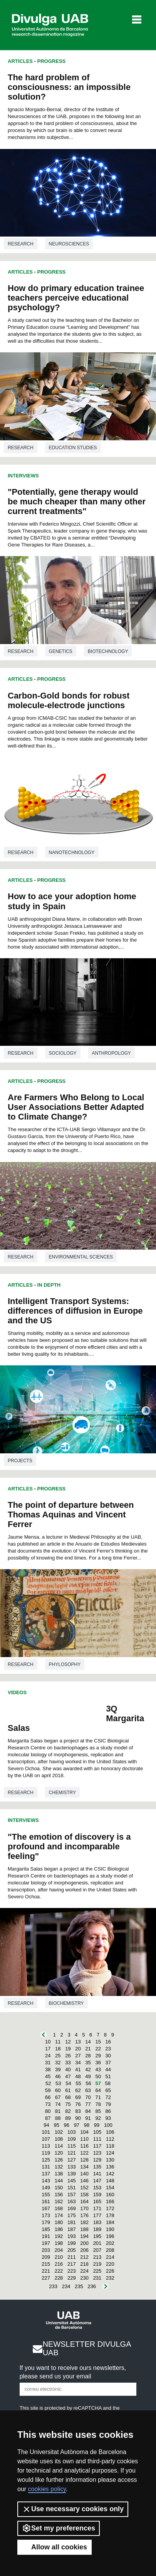 The height and width of the screenshot is (2576, 156). What do you see at coordinates (68, 700) in the screenshot?
I see `Carbon-Gold bonds for robust molecule-electrode junctions` at bounding box center [68, 700].